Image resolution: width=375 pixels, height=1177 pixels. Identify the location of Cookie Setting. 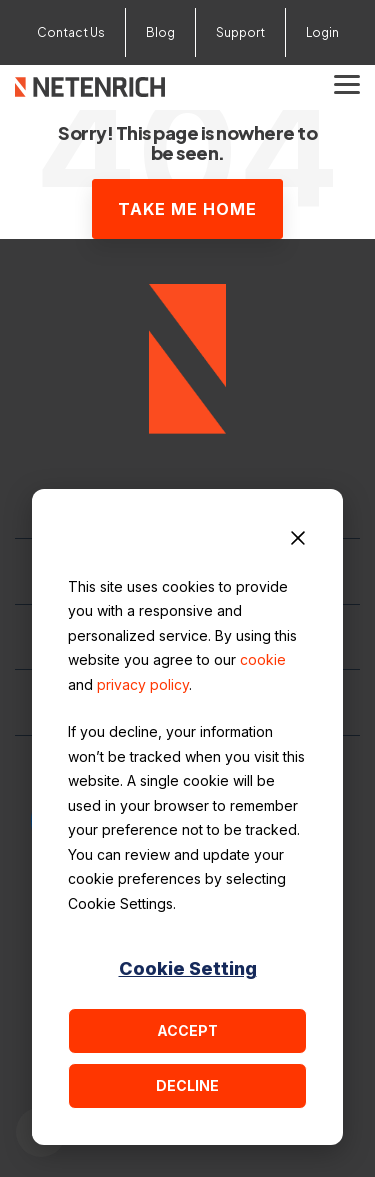
(188, 968).